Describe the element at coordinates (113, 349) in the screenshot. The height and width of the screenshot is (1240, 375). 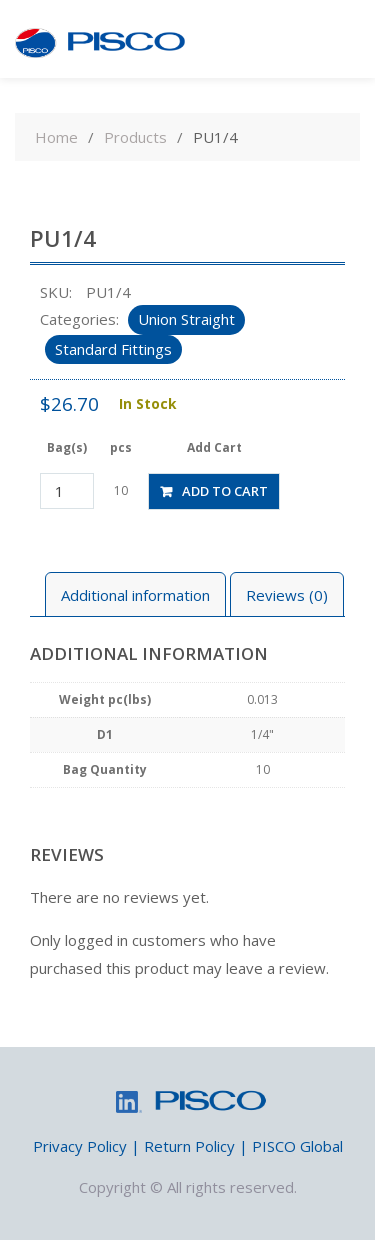
I see `Standard Fittings` at that location.